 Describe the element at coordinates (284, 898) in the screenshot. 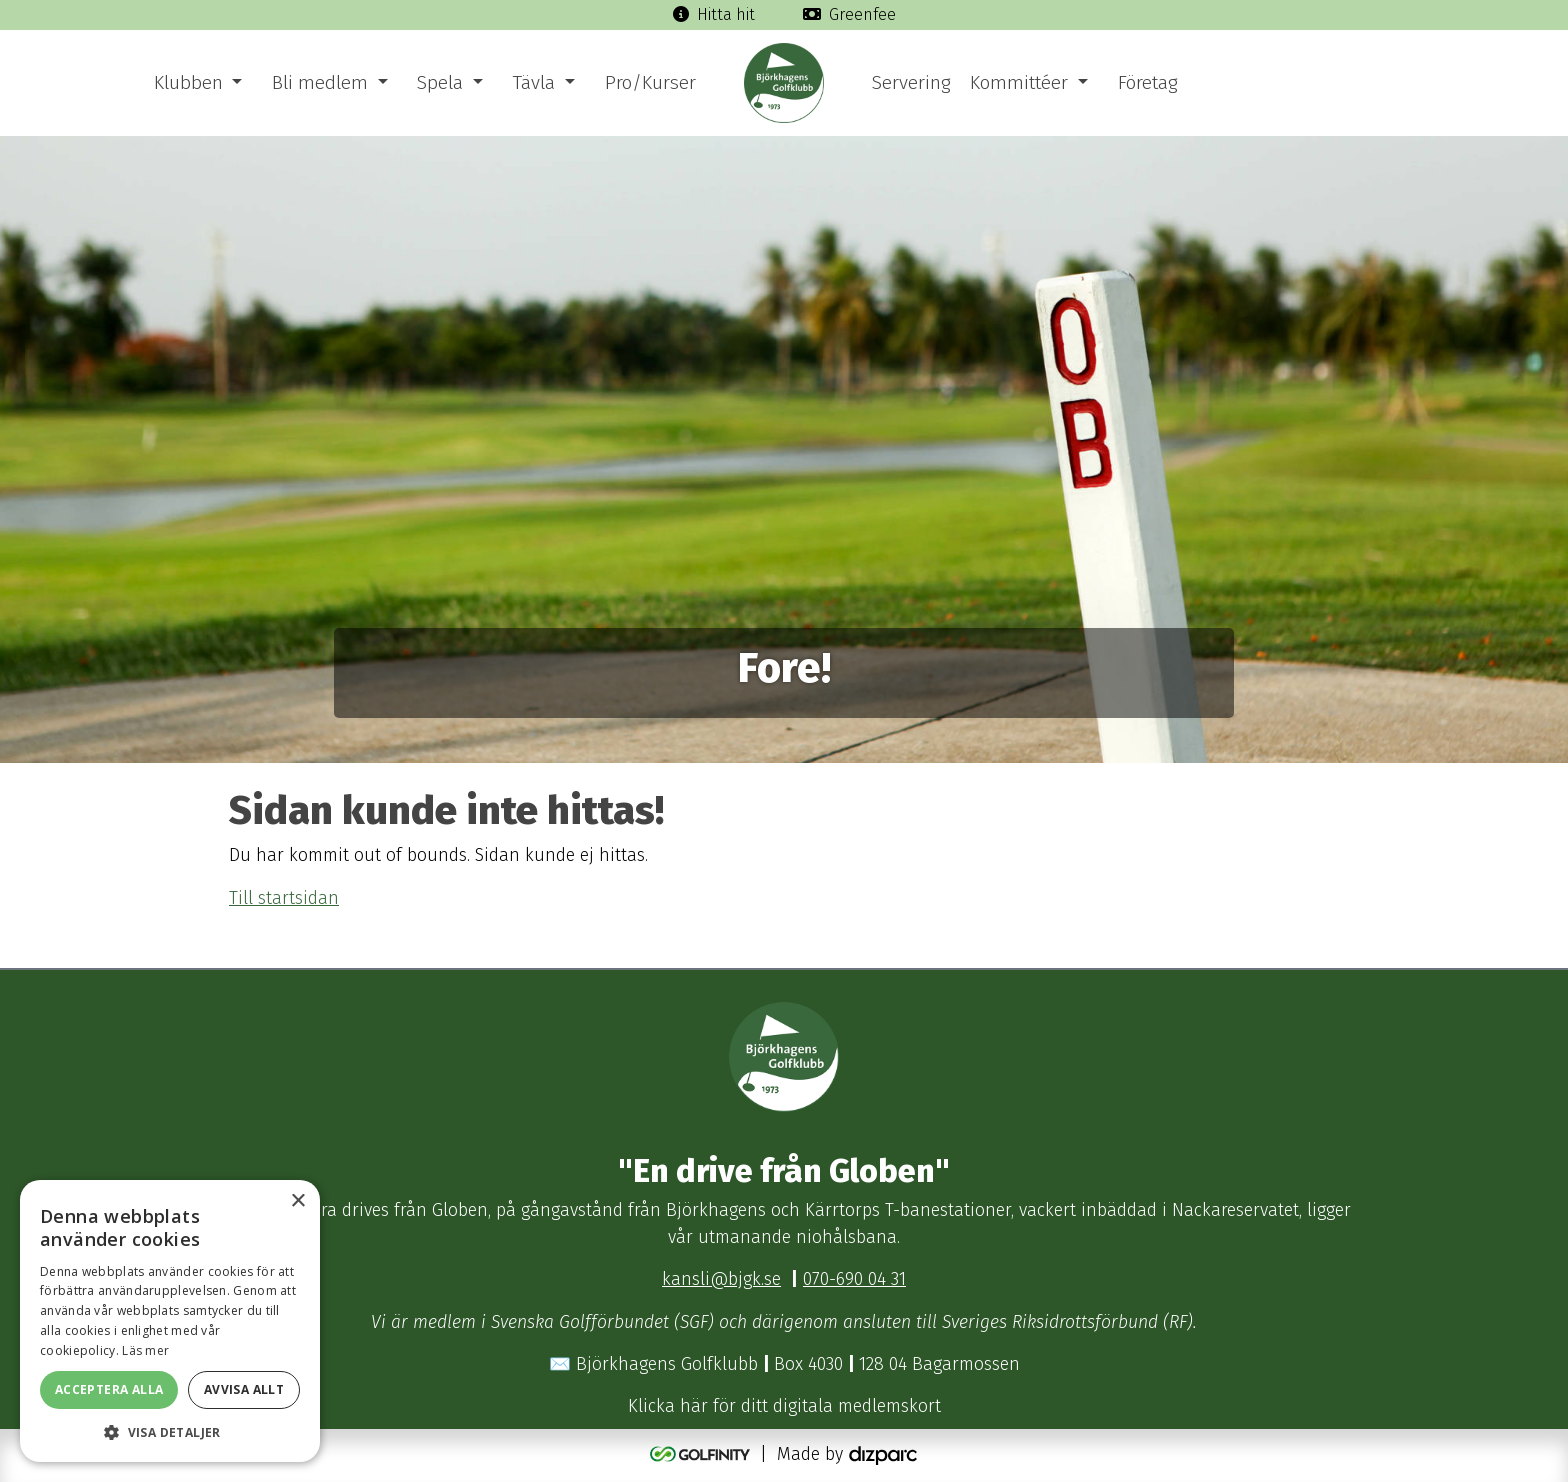

I see `Till startsidan` at that location.